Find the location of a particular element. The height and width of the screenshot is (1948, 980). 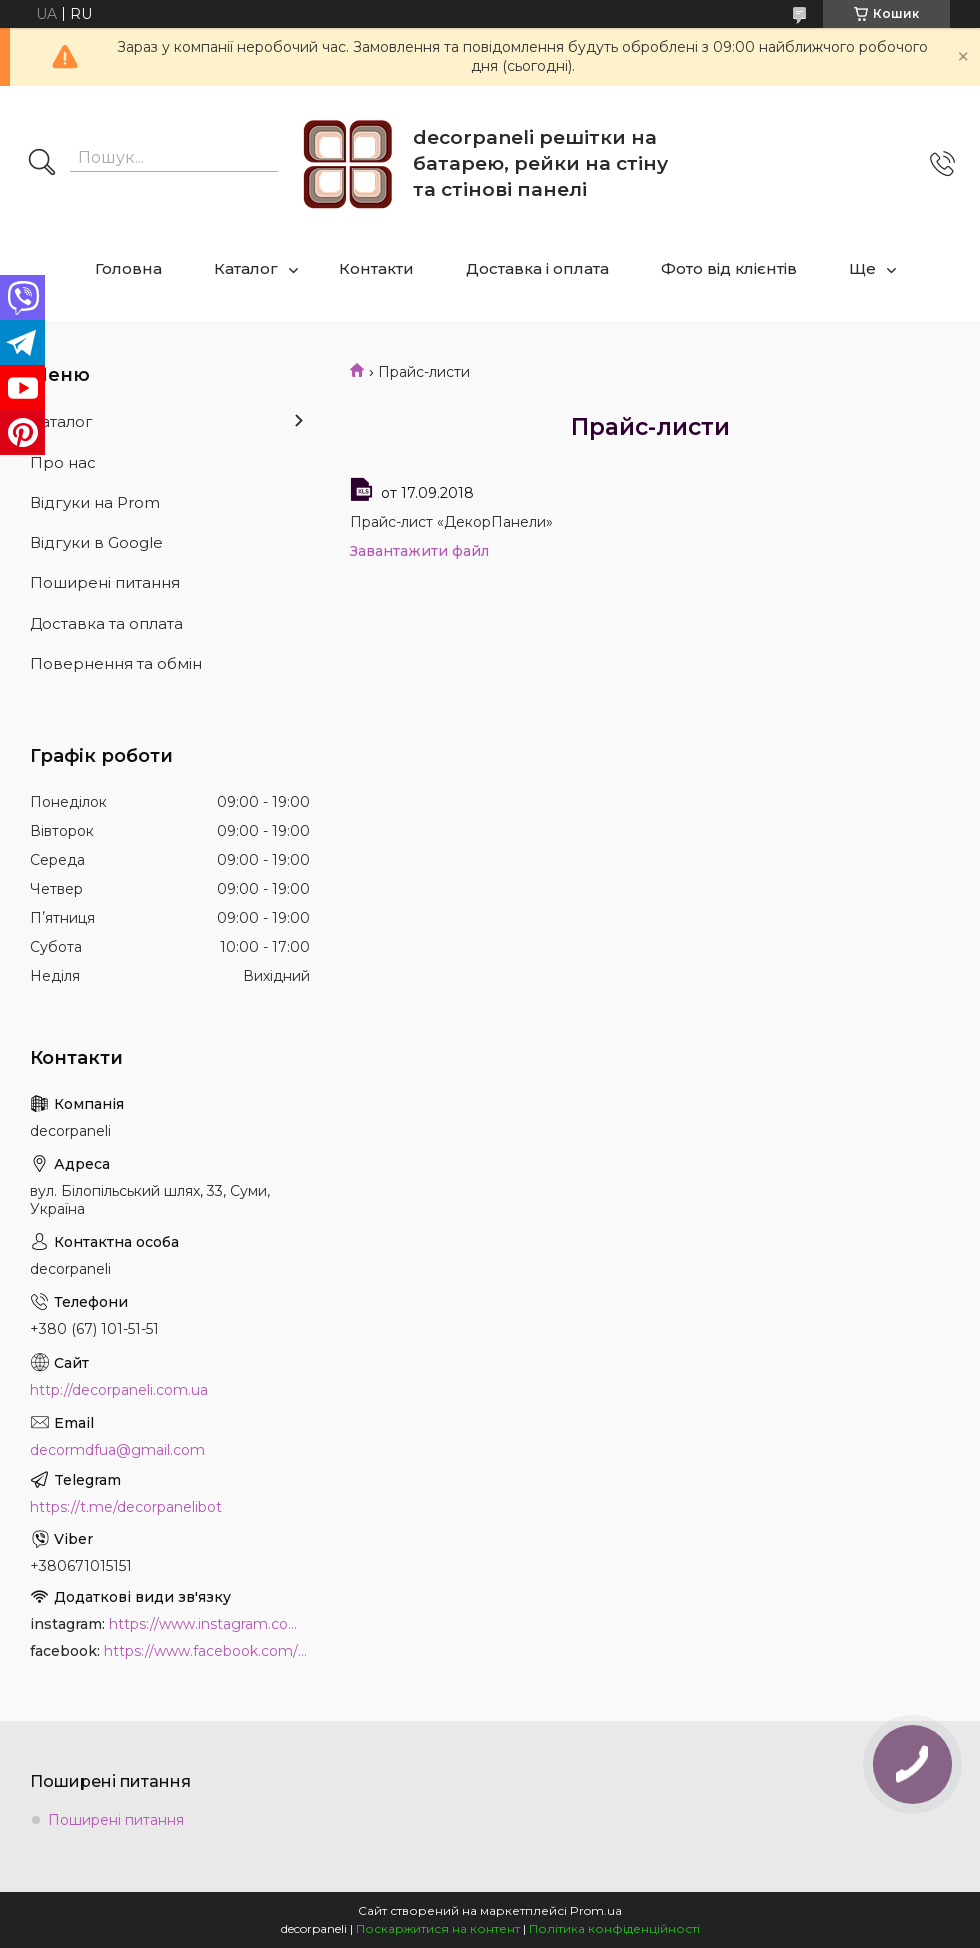

Контакти is located at coordinates (376, 268).